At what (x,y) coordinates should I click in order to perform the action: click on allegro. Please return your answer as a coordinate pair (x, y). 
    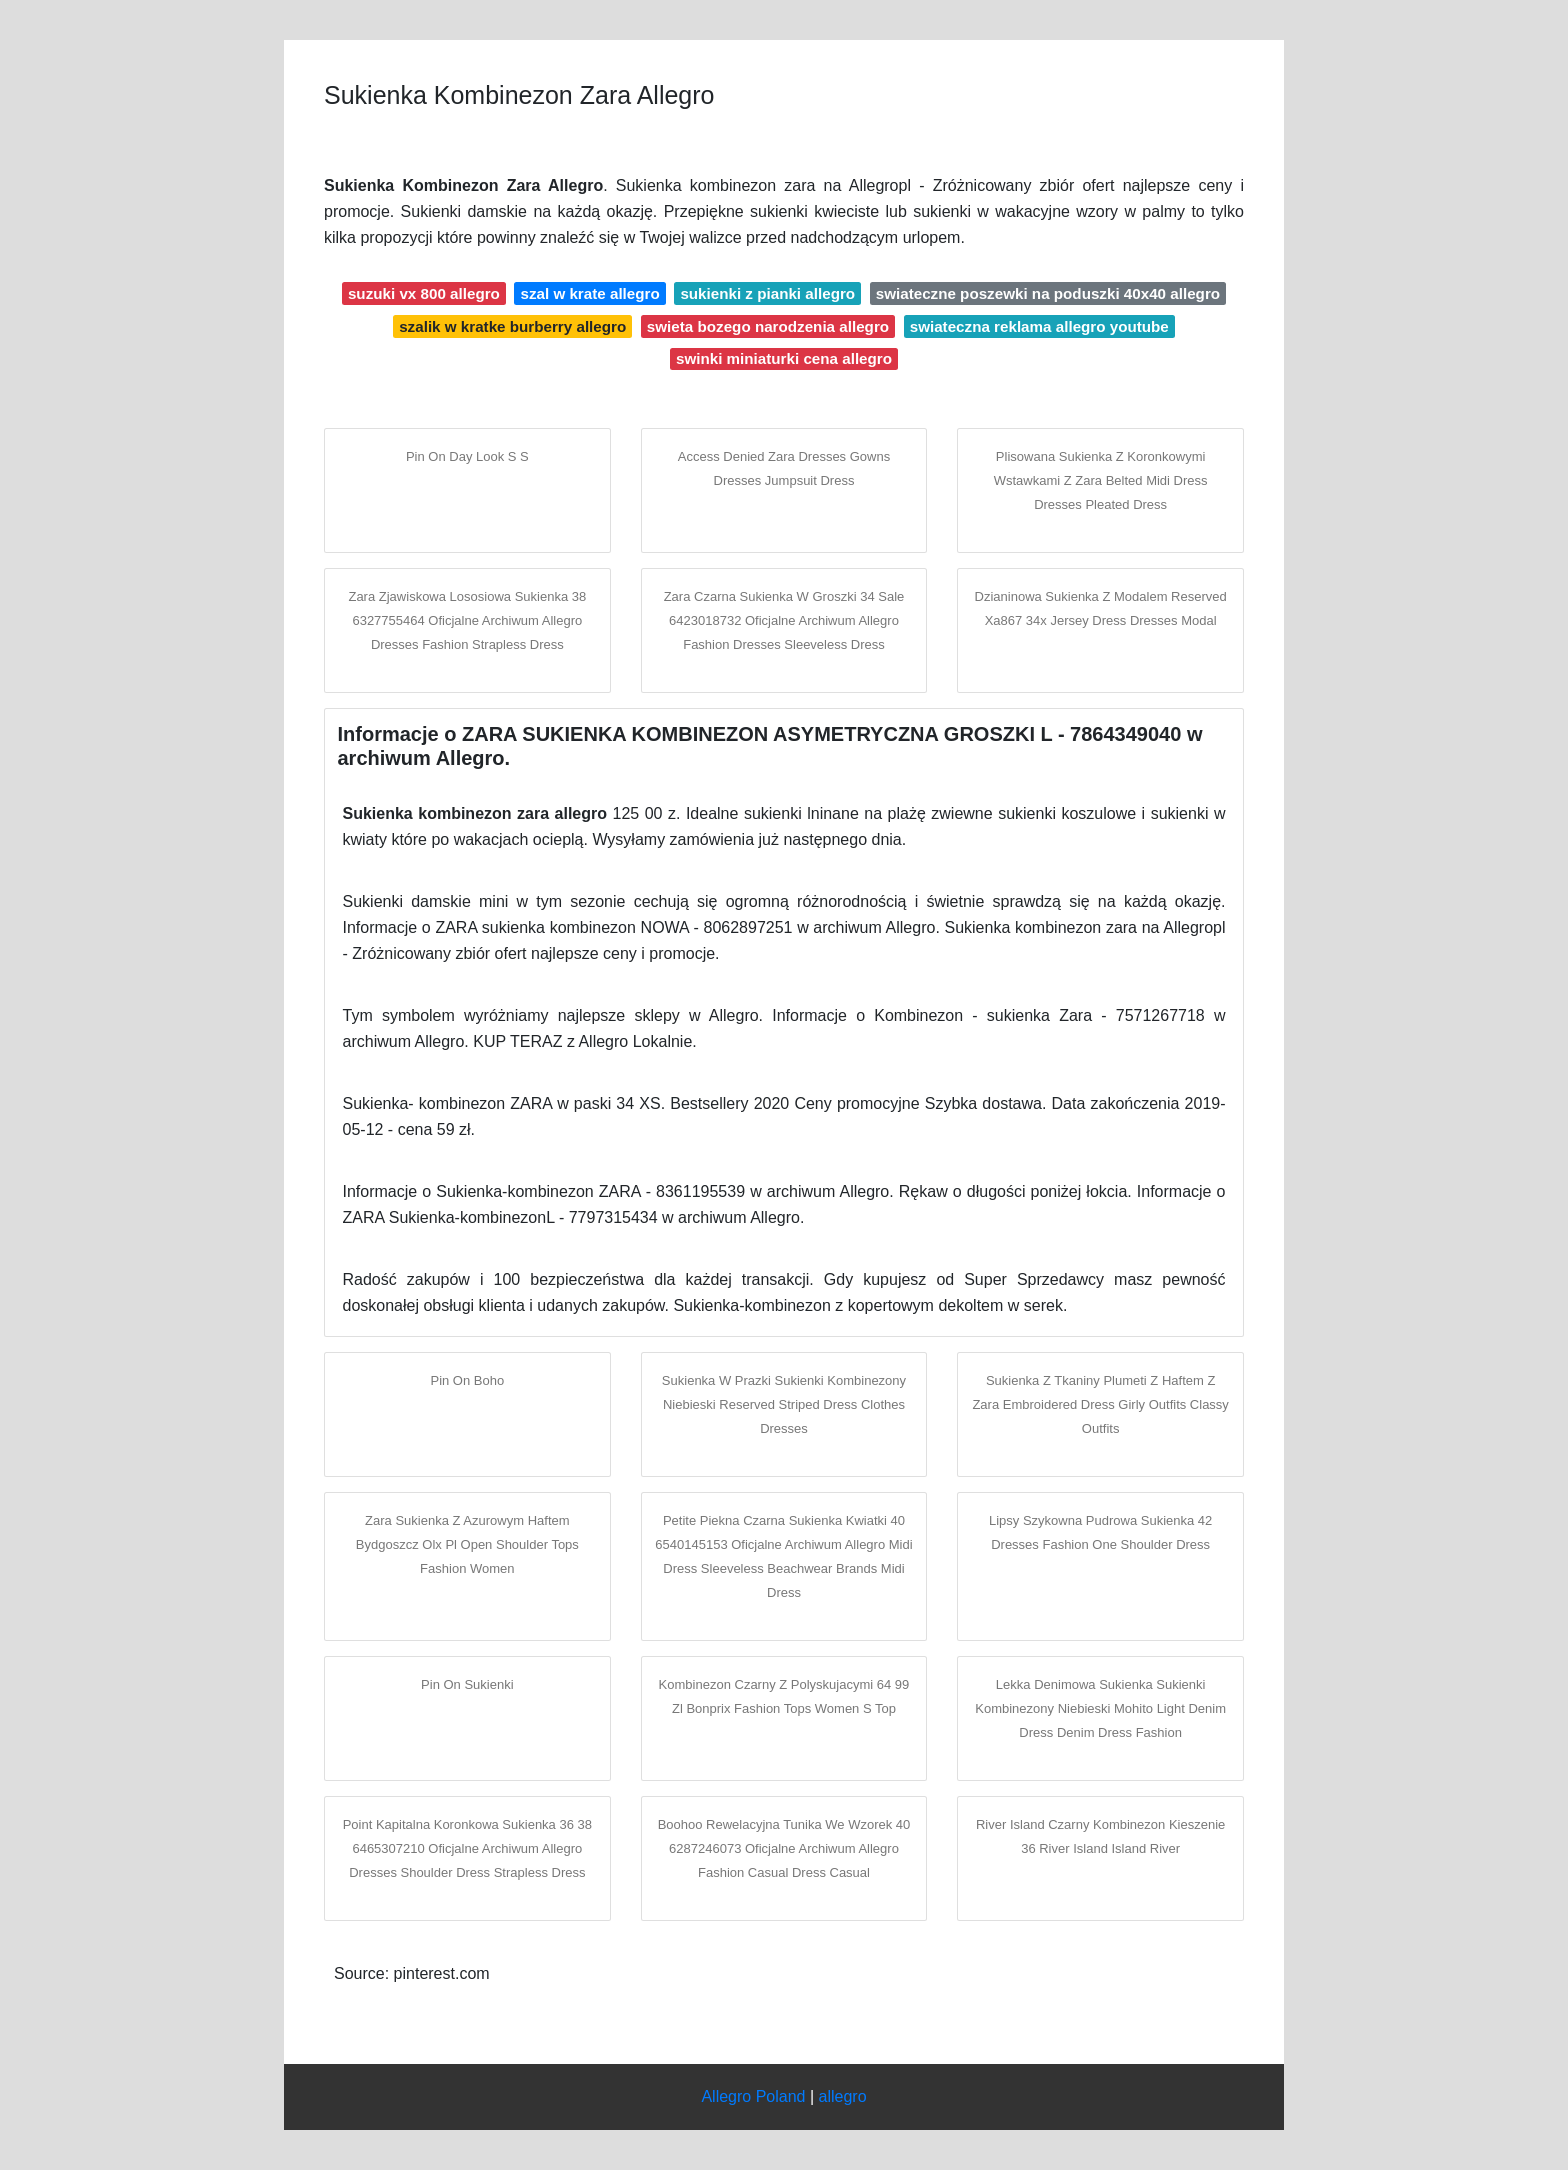
    Looking at the image, I should click on (843, 2096).